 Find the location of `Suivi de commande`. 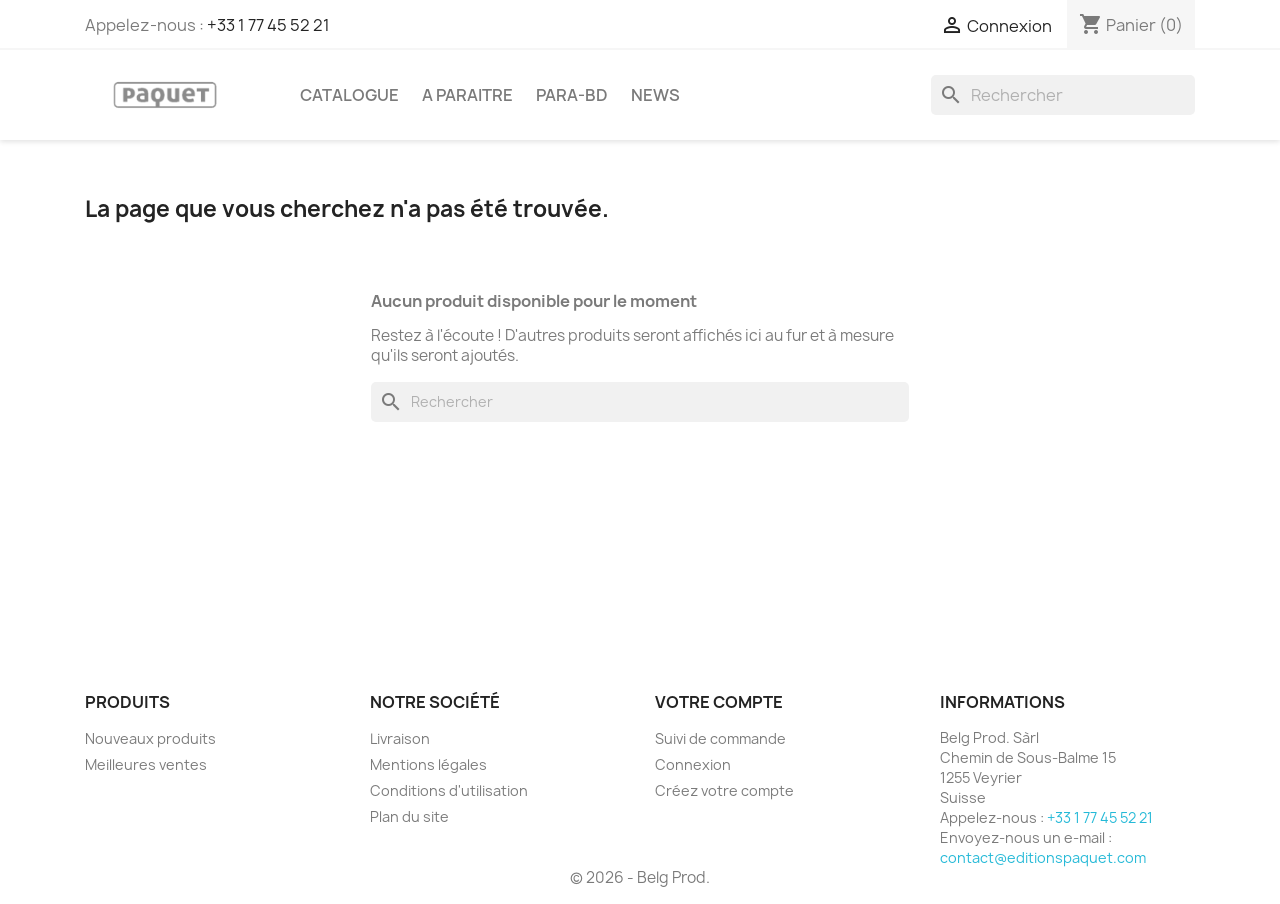

Suivi de commande is located at coordinates (720, 738).